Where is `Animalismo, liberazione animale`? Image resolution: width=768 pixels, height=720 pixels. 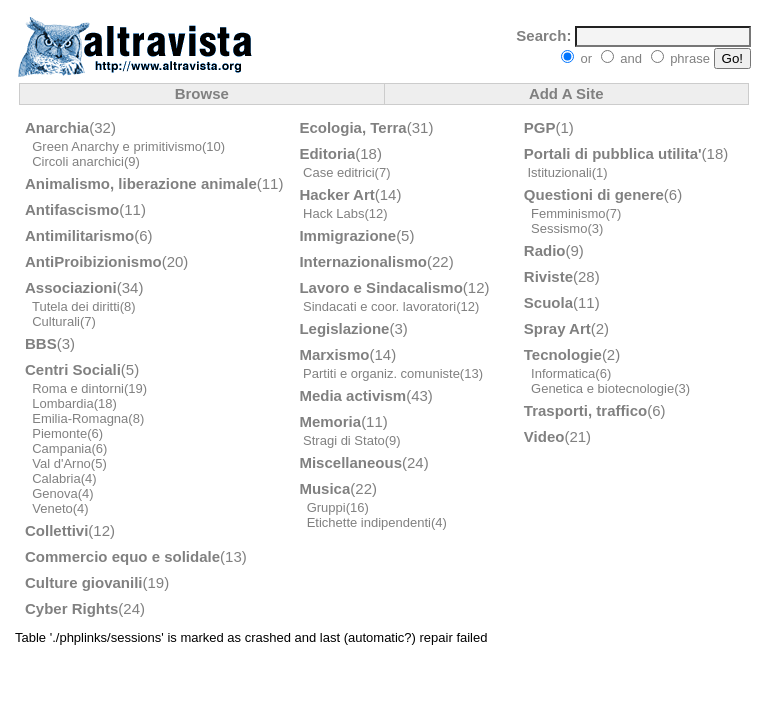
Animalismo, liberazione animale is located at coordinates (141, 183).